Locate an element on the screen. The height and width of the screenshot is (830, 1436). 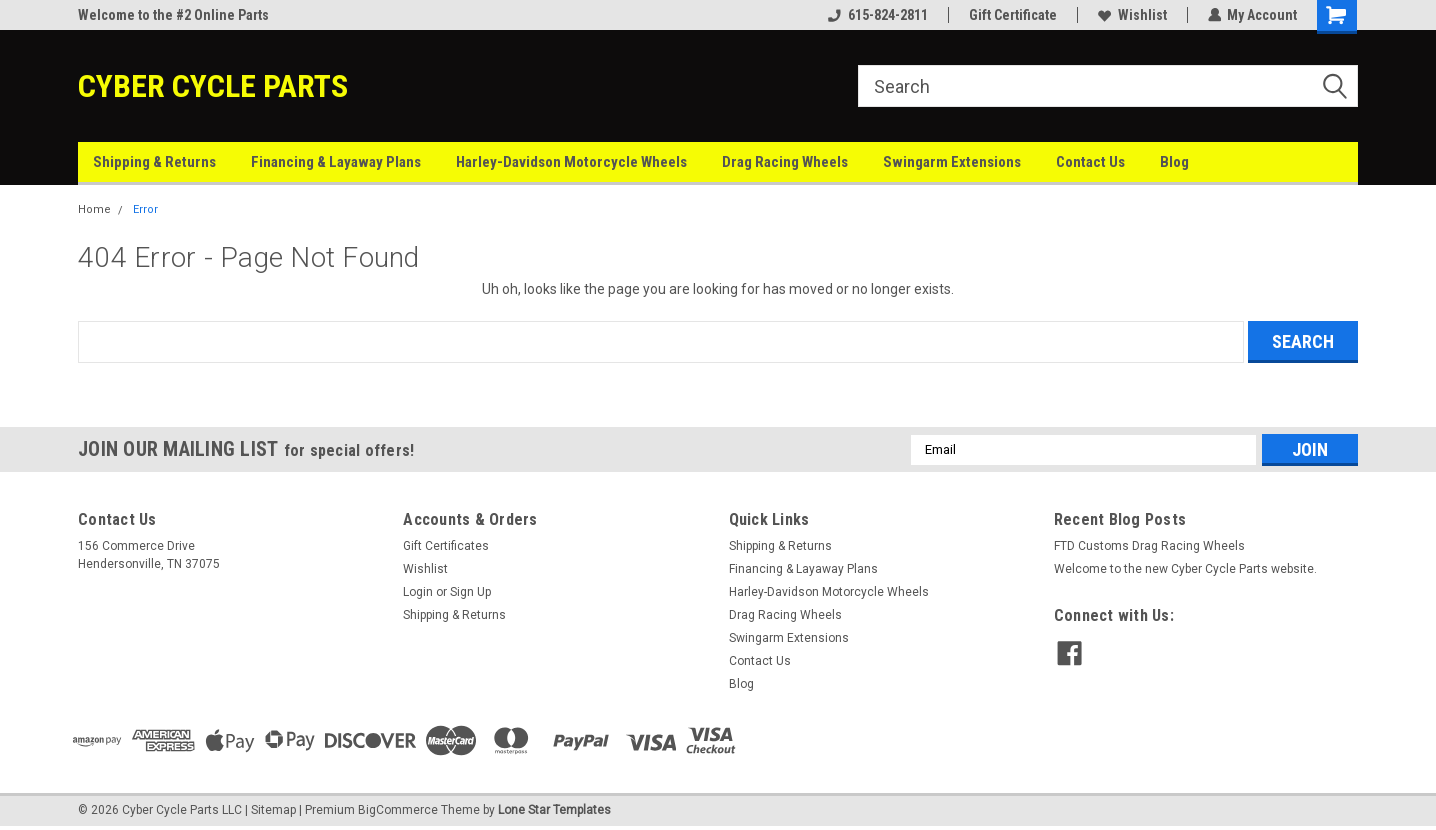
Gift Certificate is located at coordinates (1012, 15).